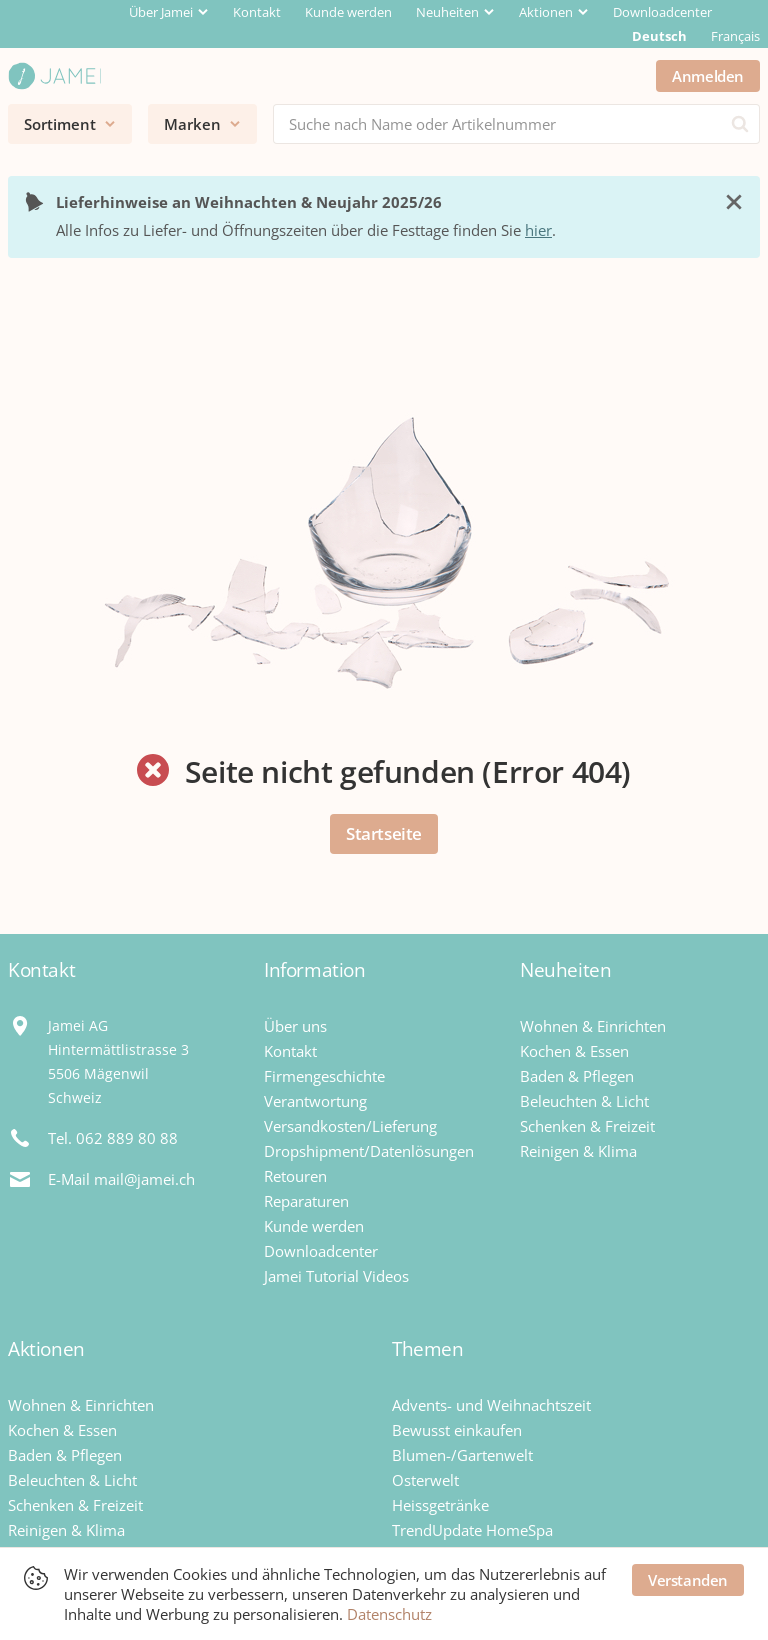  Describe the element at coordinates (491, 1405) in the screenshot. I see `Advents- und Weihnachtszeit` at that location.